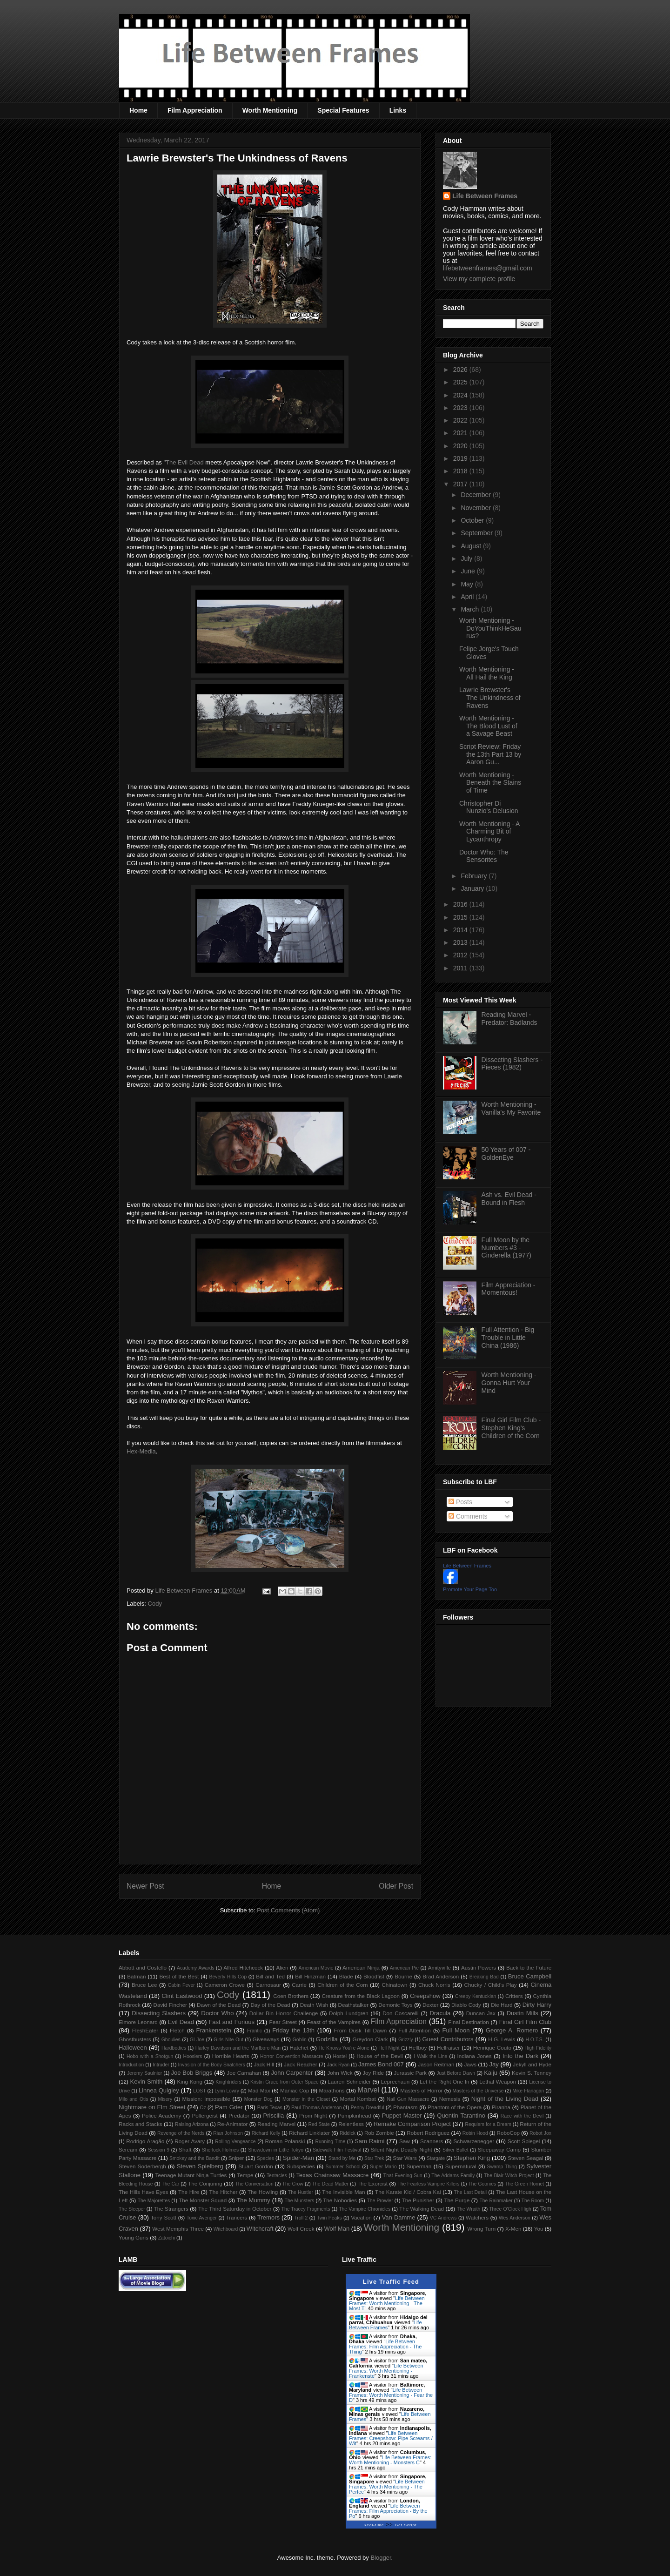  I want to click on Jekyll and Hyde, so click(532, 2064).